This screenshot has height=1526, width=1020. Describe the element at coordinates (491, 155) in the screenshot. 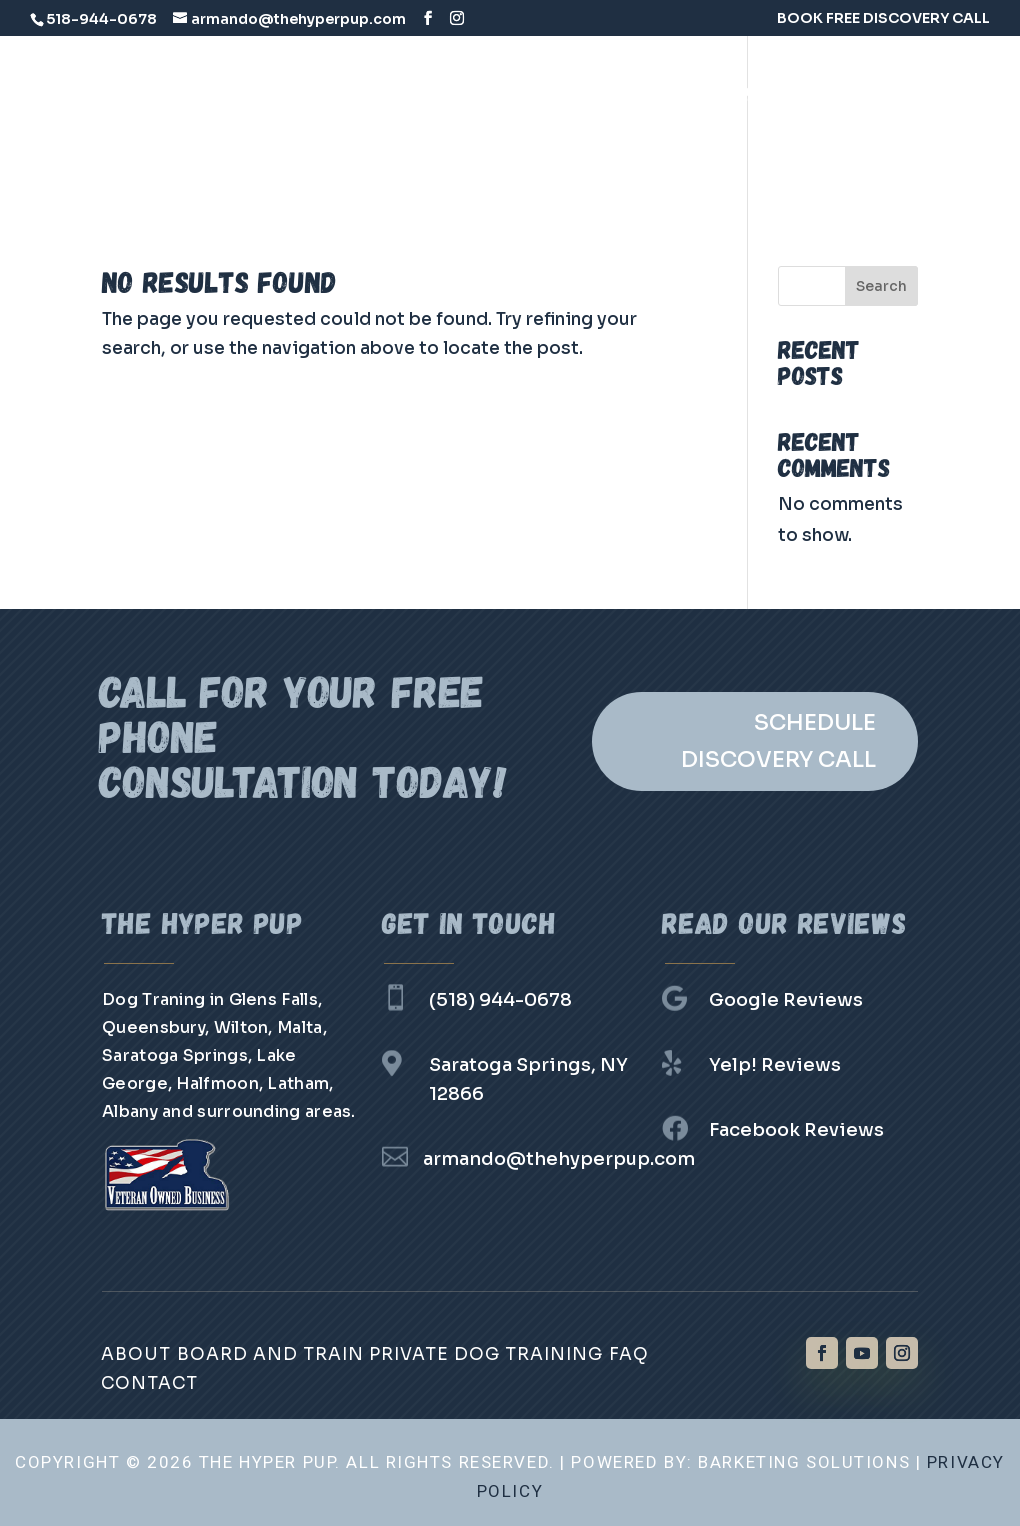

I see `Group Classes` at that location.